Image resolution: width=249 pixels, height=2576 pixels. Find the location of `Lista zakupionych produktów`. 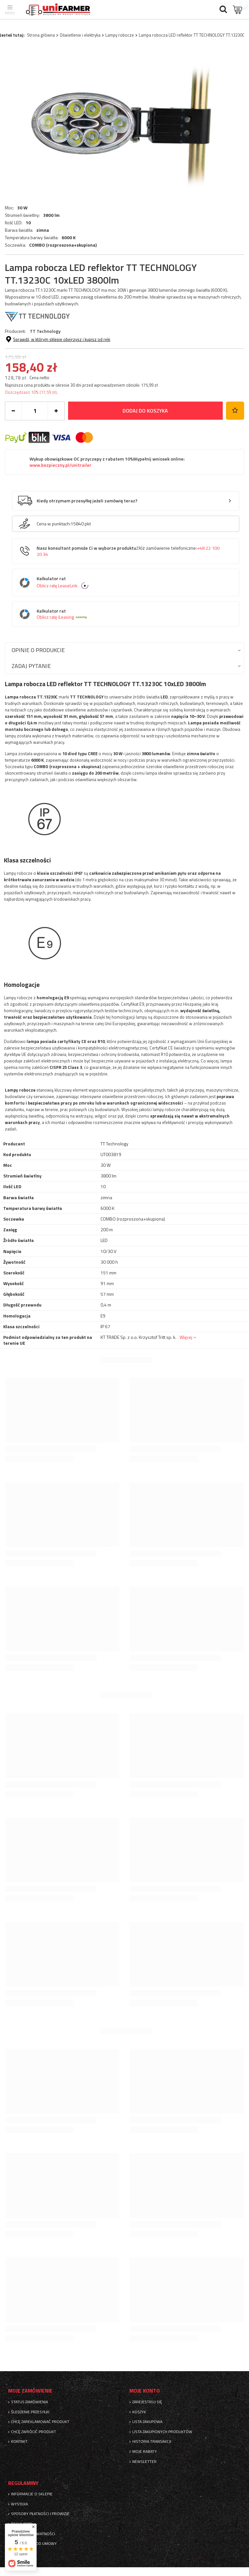

Lista zakupionych produktów is located at coordinates (162, 2432).